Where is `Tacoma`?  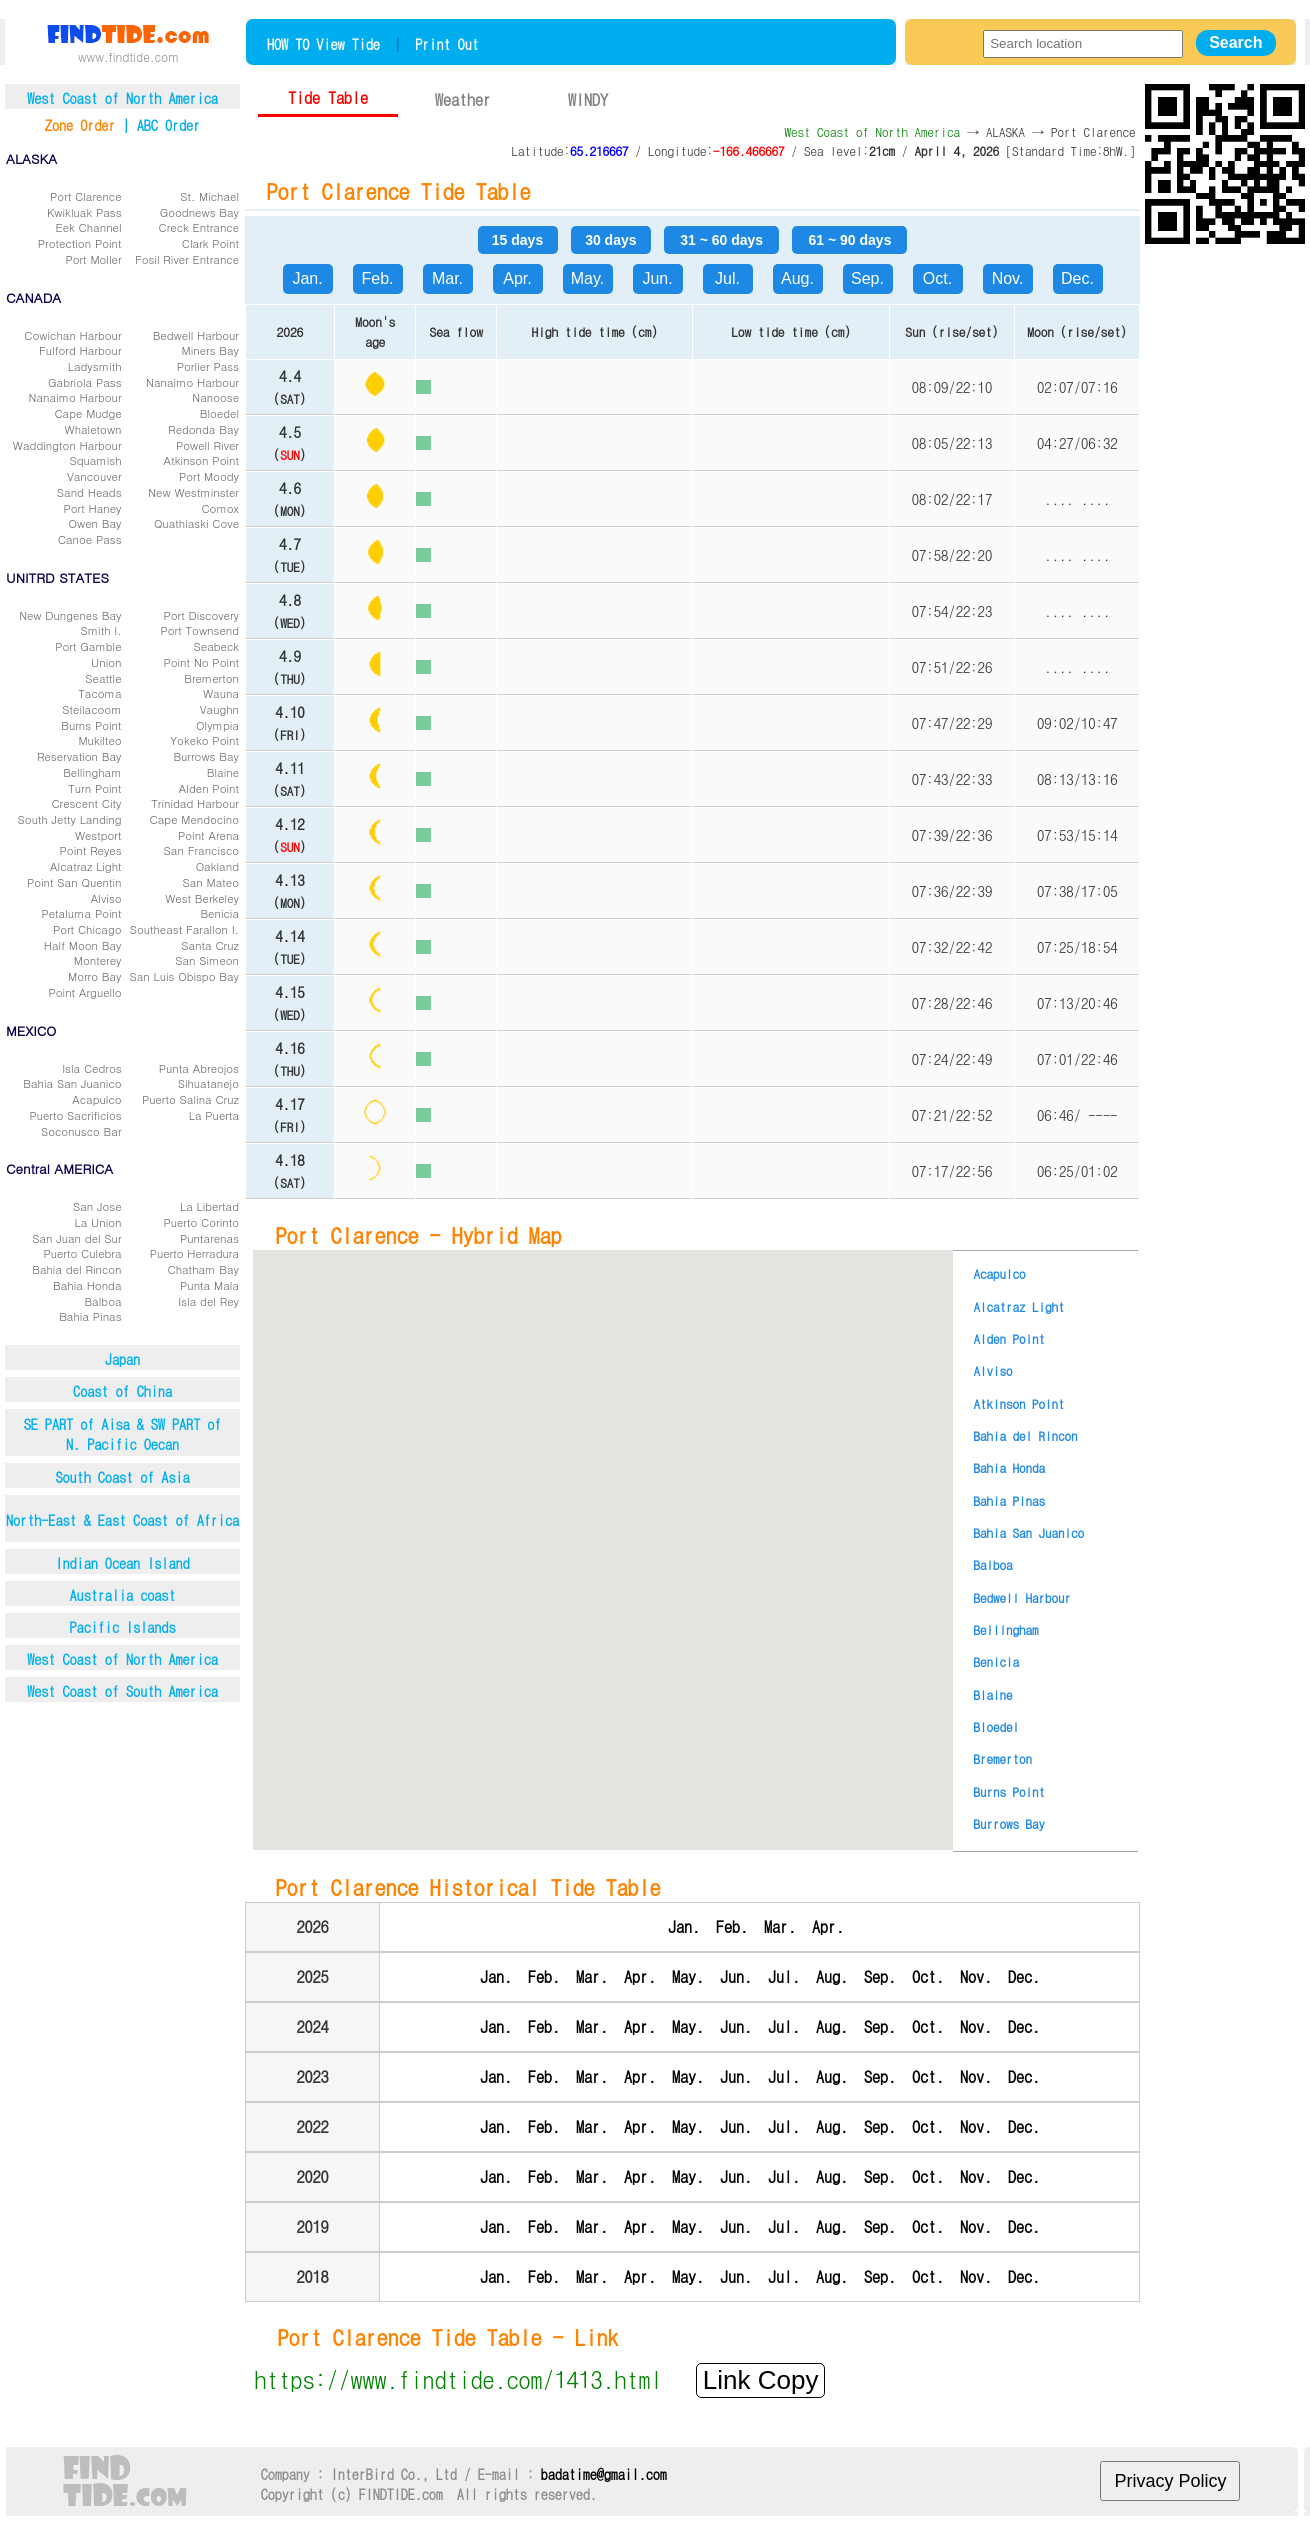 Tacoma is located at coordinates (99, 693).